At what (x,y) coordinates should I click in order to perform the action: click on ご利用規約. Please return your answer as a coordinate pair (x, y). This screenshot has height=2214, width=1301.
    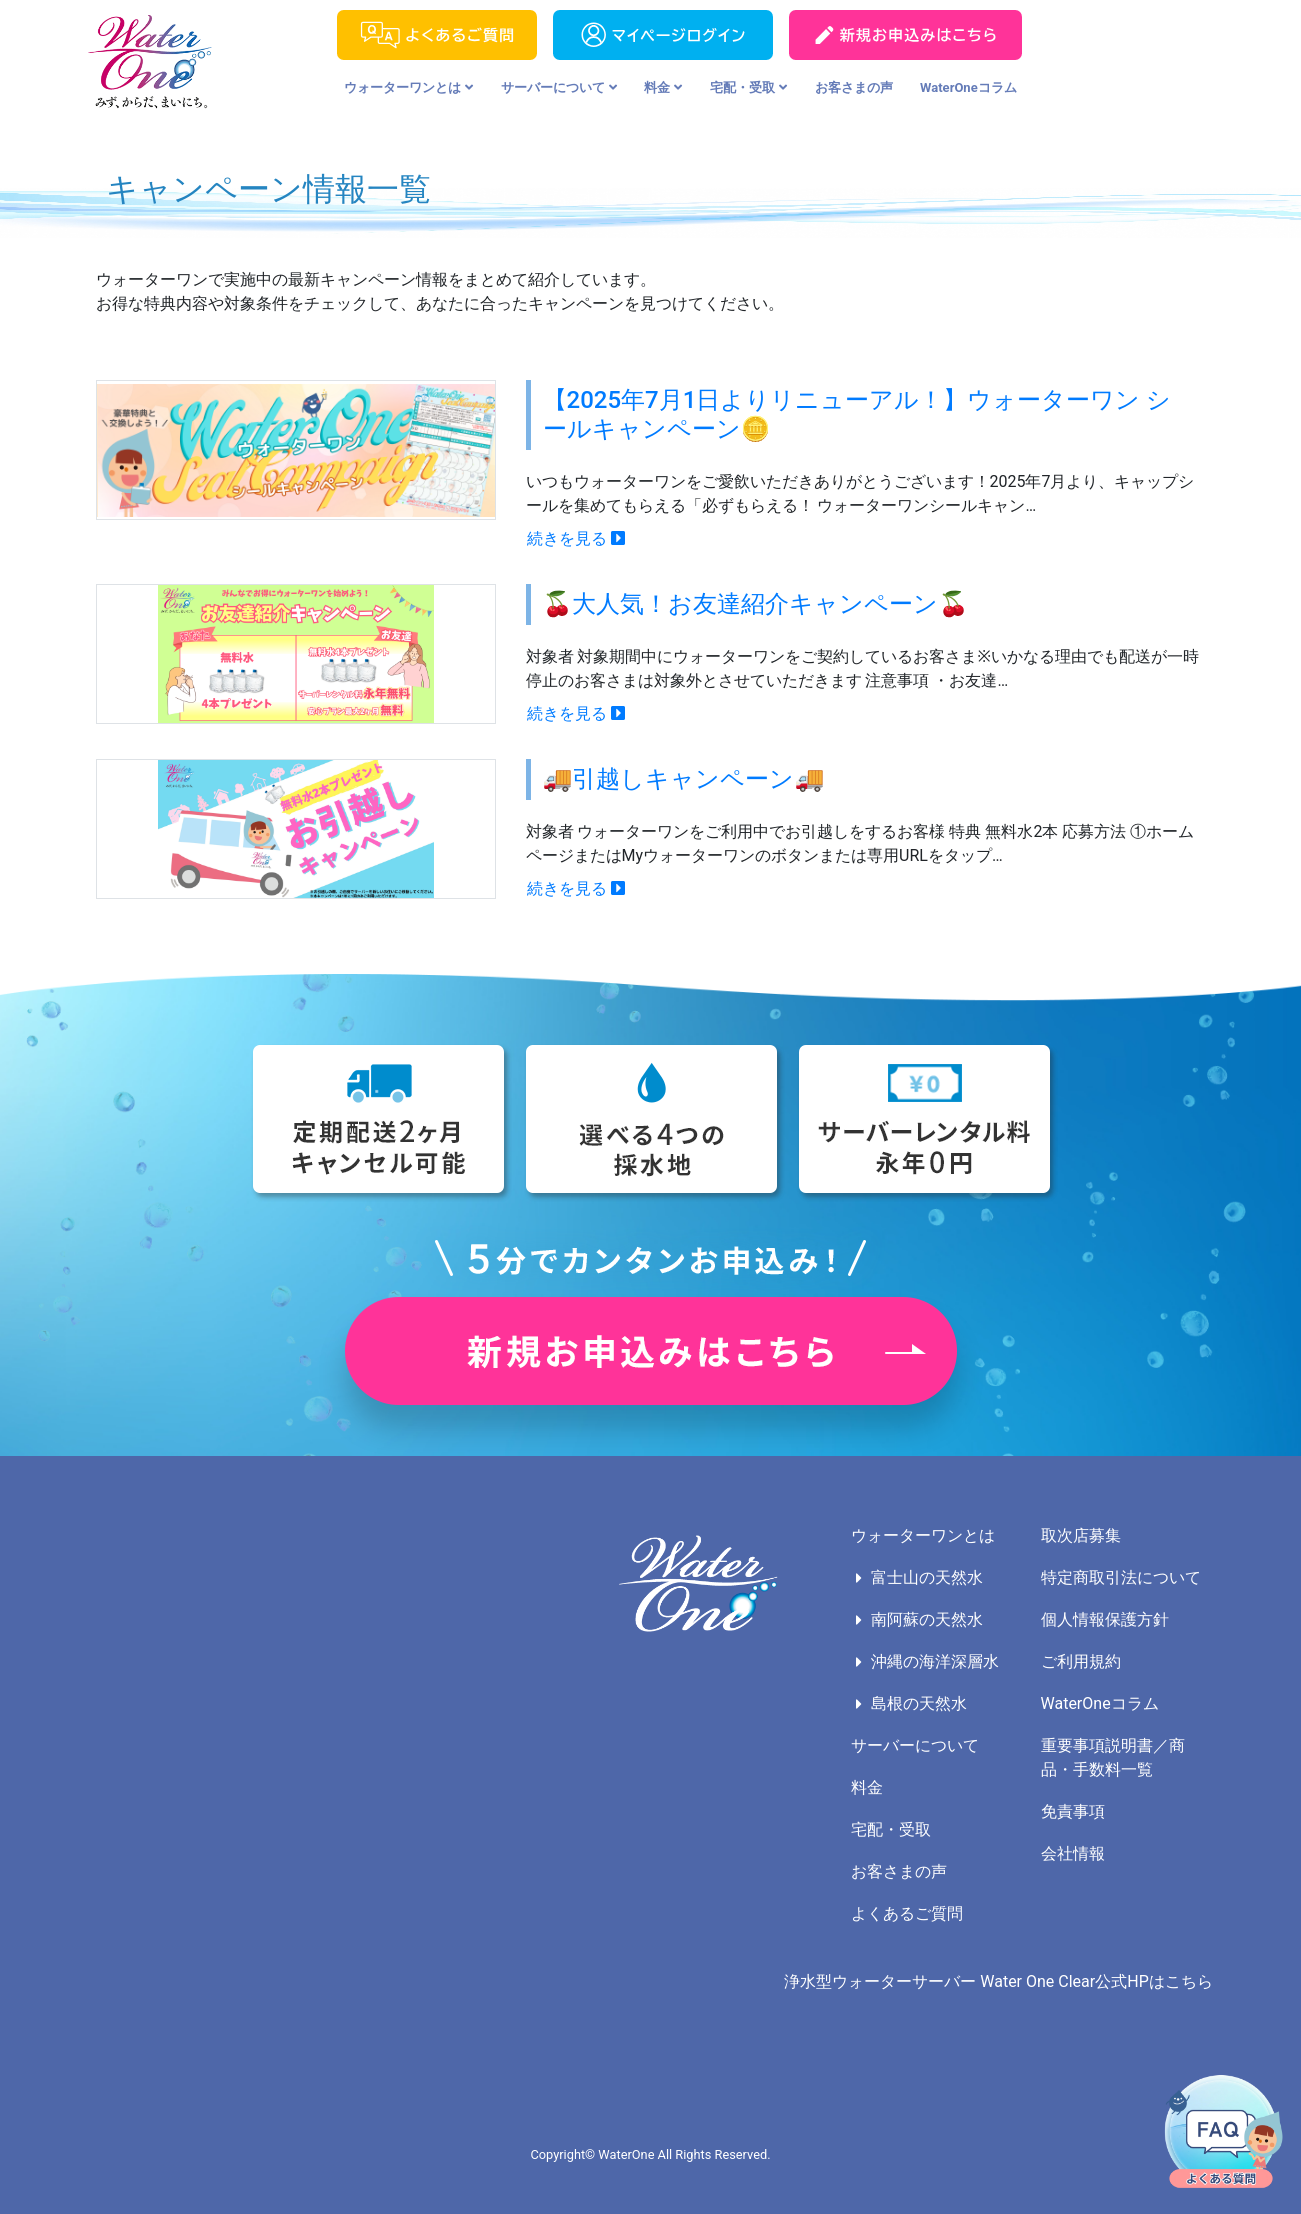
    Looking at the image, I should click on (1081, 1661).